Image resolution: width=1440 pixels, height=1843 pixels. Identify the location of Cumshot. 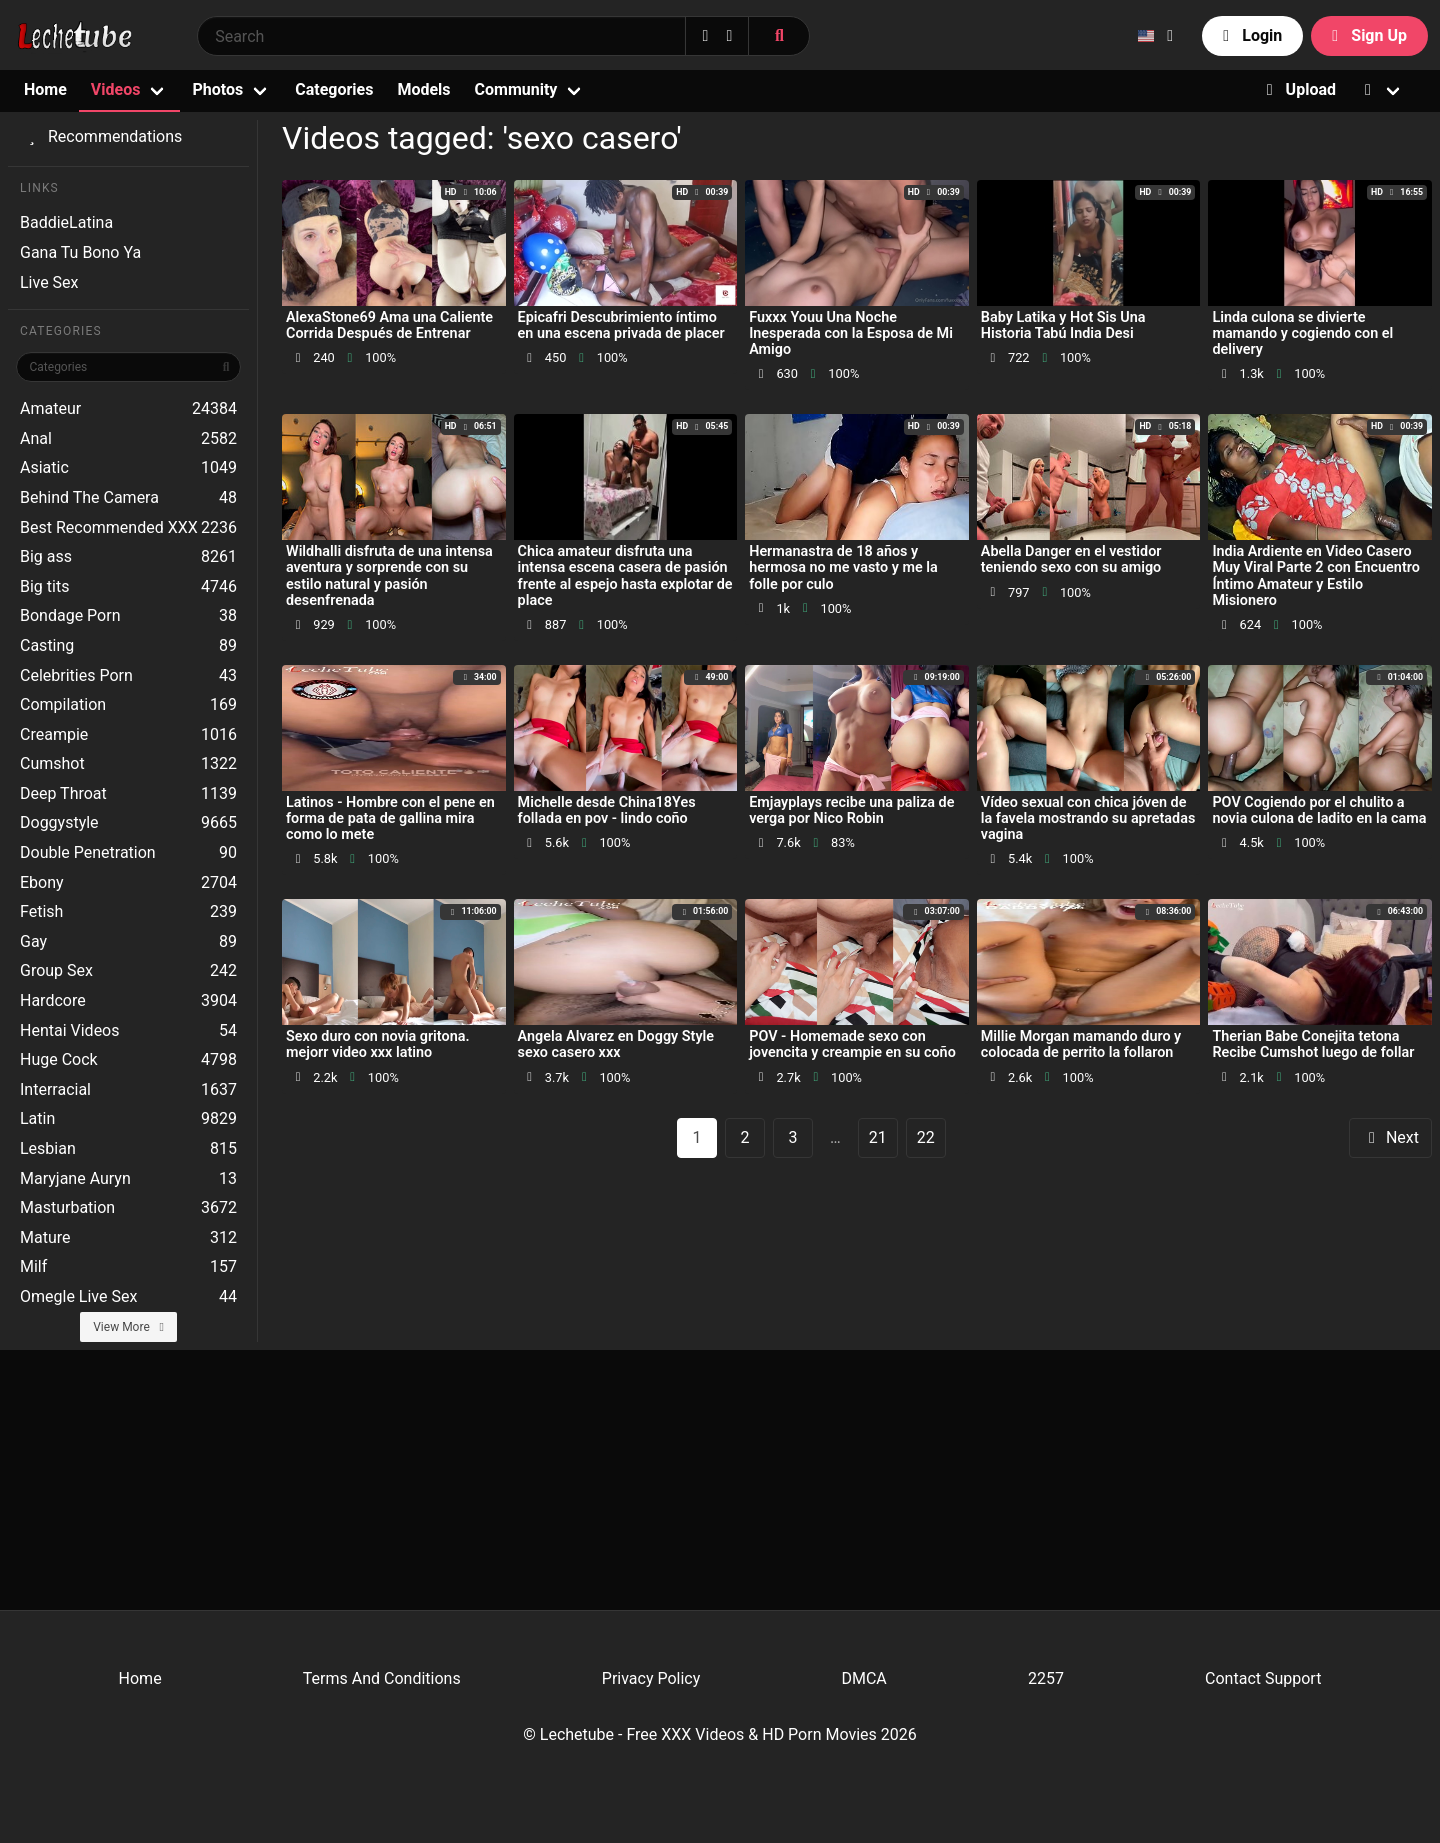
(128, 764).